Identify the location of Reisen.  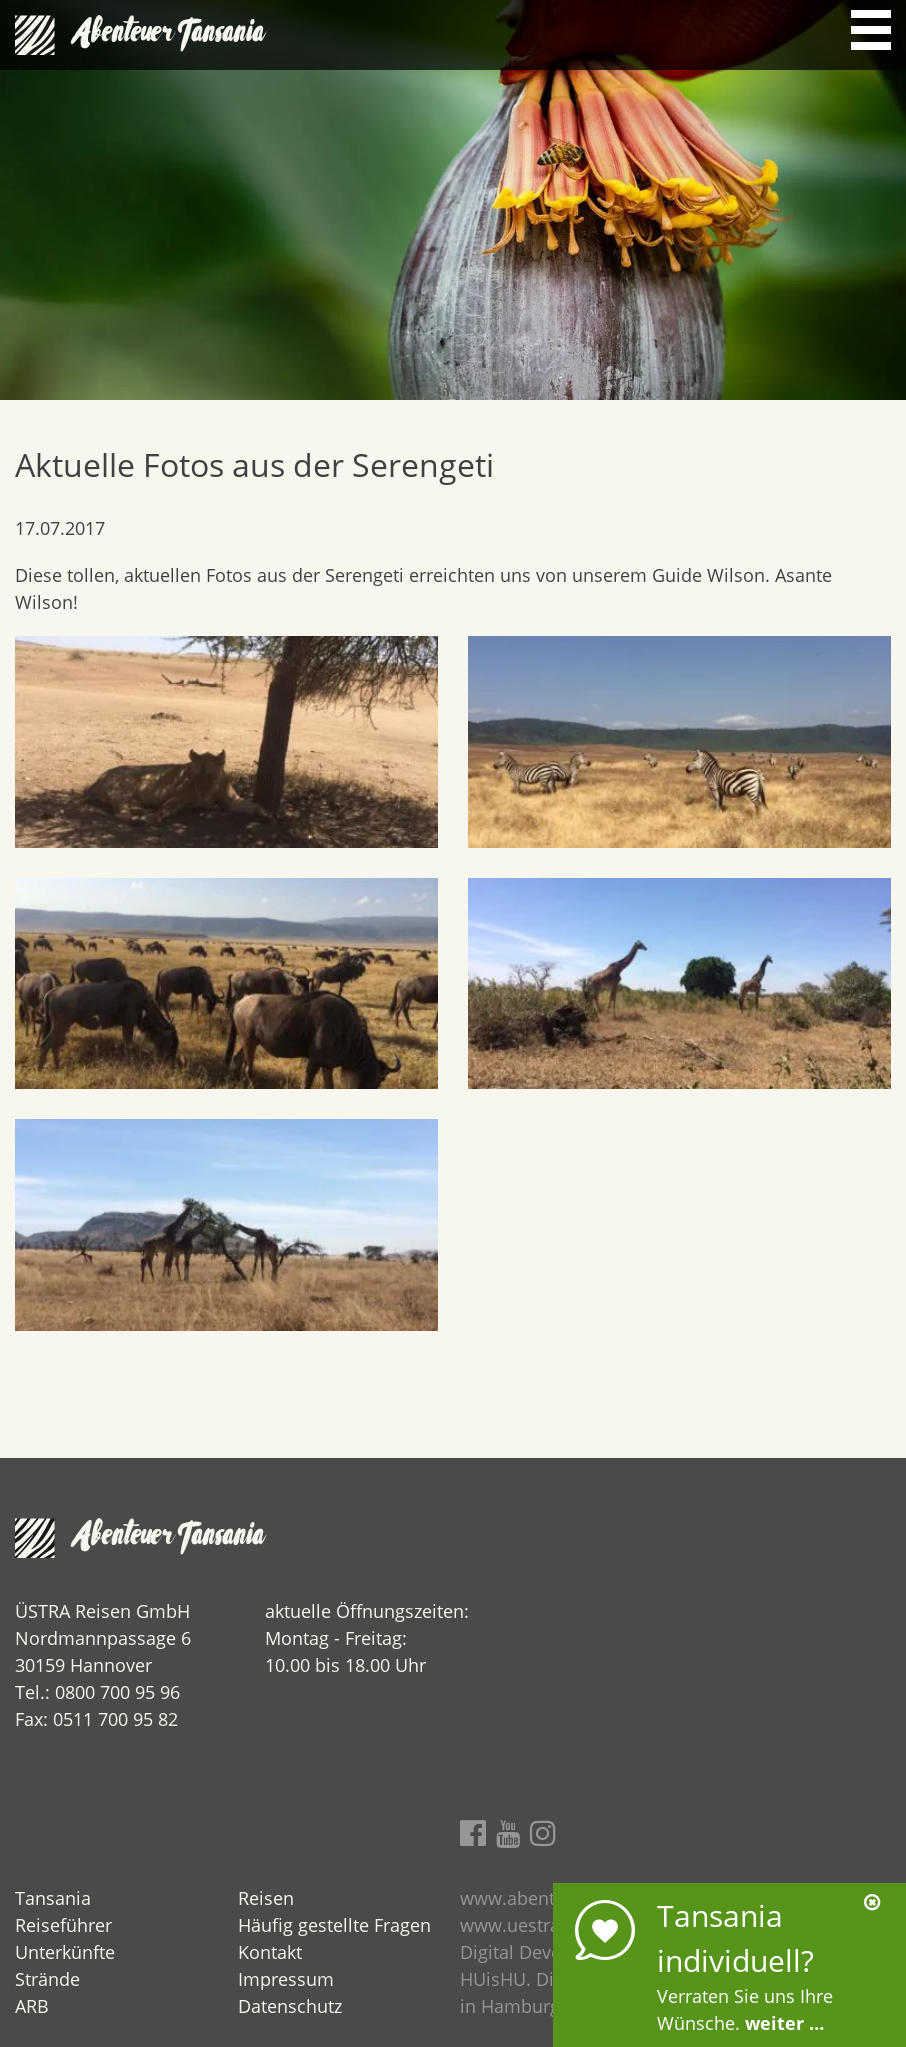
(266, 1898).